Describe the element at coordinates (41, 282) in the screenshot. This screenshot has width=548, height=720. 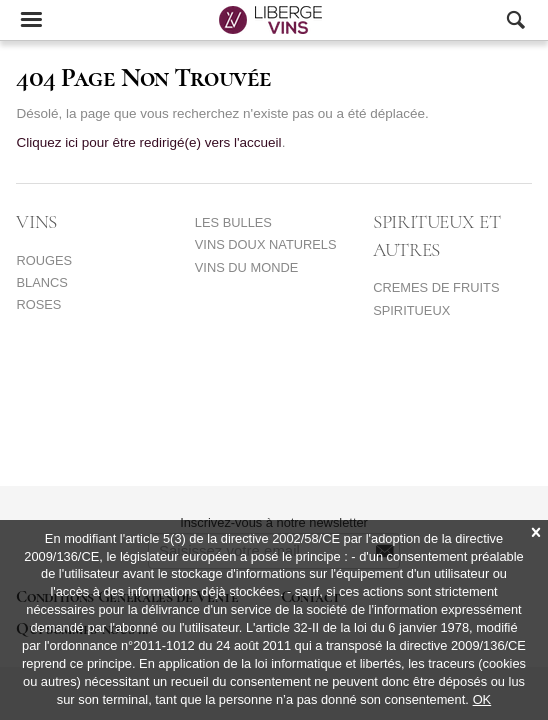
I see `BLANCS` at that location.